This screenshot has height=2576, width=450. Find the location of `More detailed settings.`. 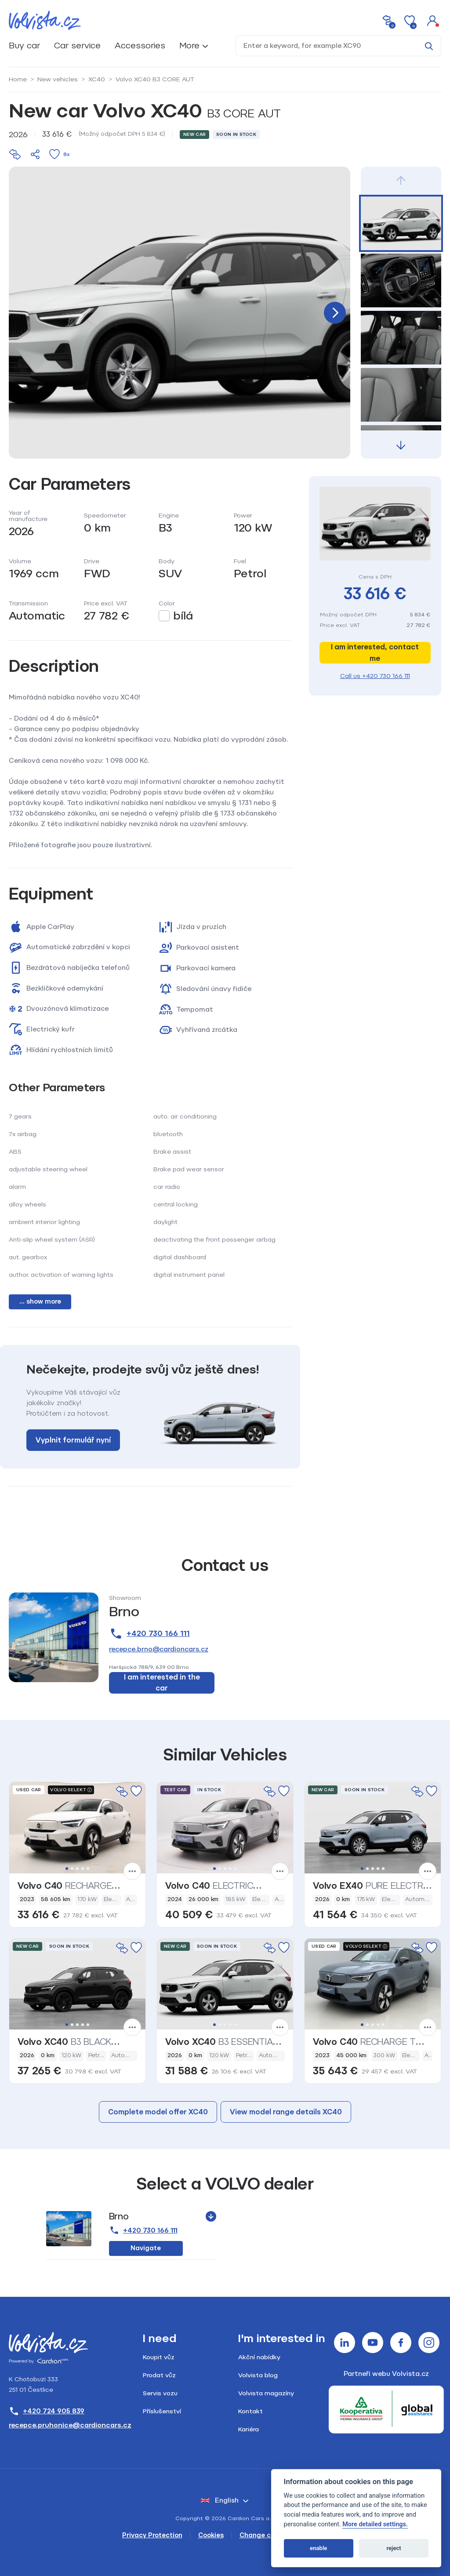

More detailed settings. is located at coordinates (375, 2524).